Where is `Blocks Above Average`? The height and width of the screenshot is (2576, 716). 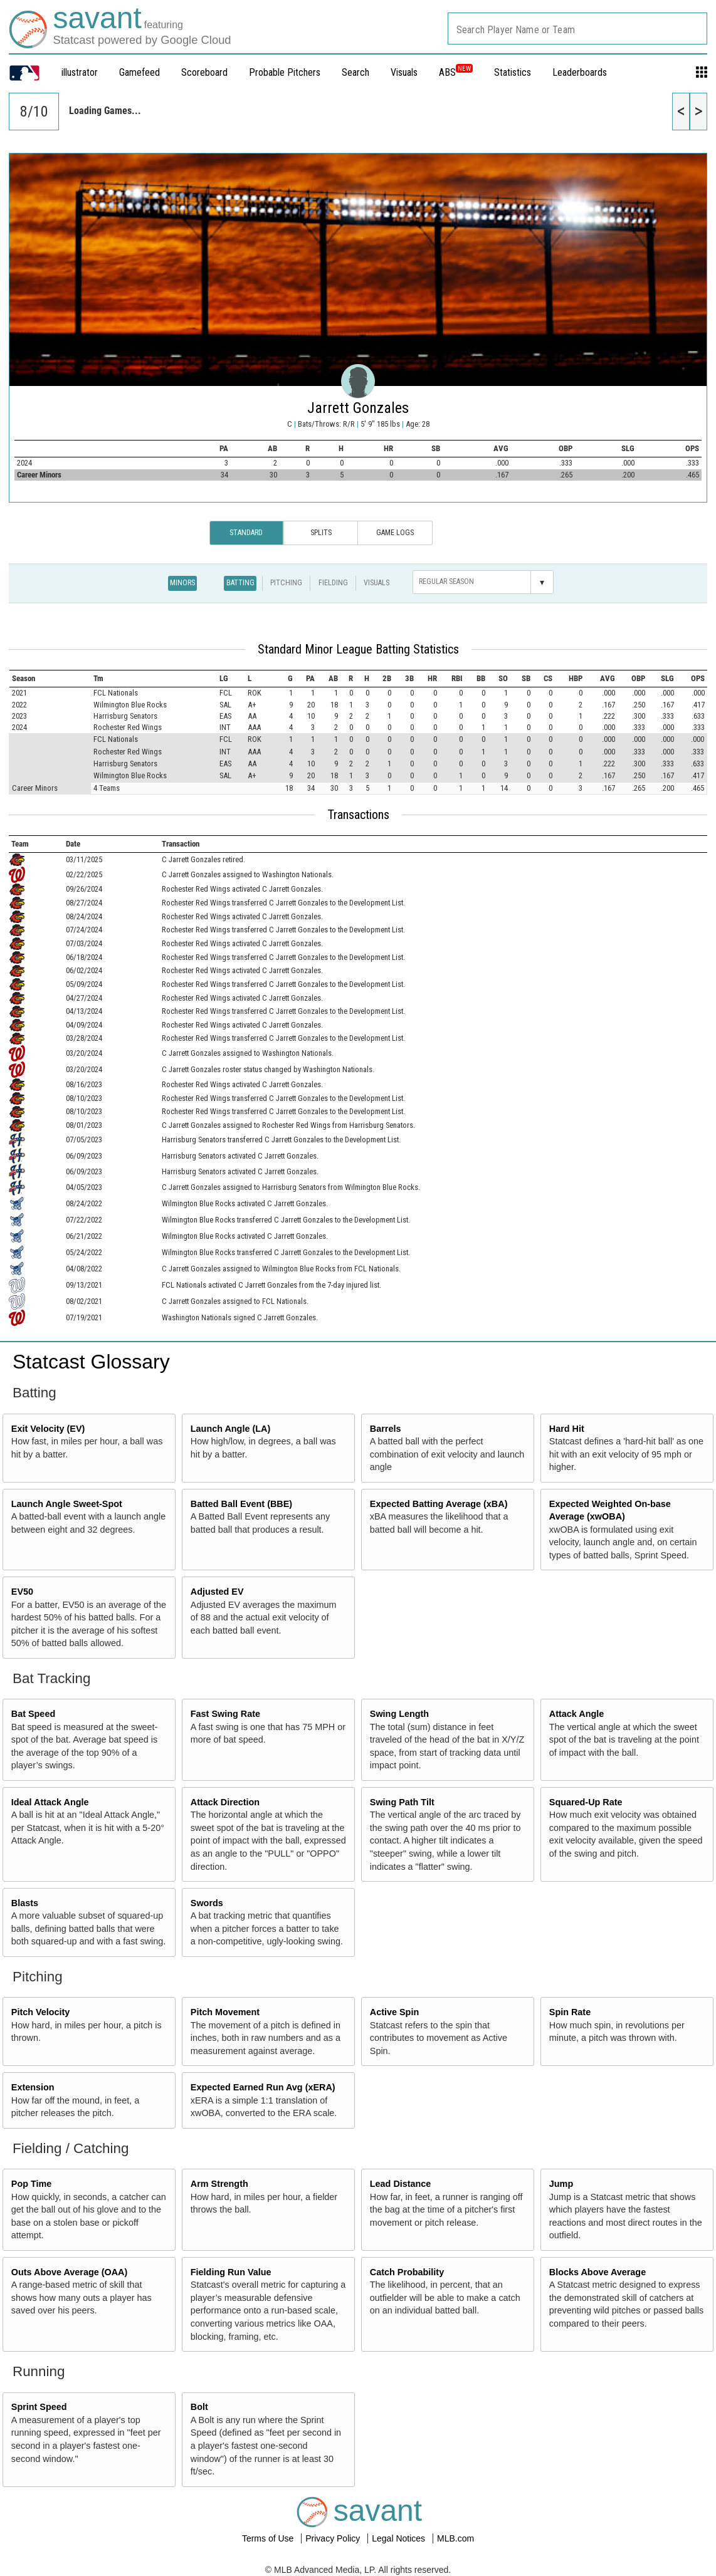
Blocks Above Average is located at coordinates (597, 2272).